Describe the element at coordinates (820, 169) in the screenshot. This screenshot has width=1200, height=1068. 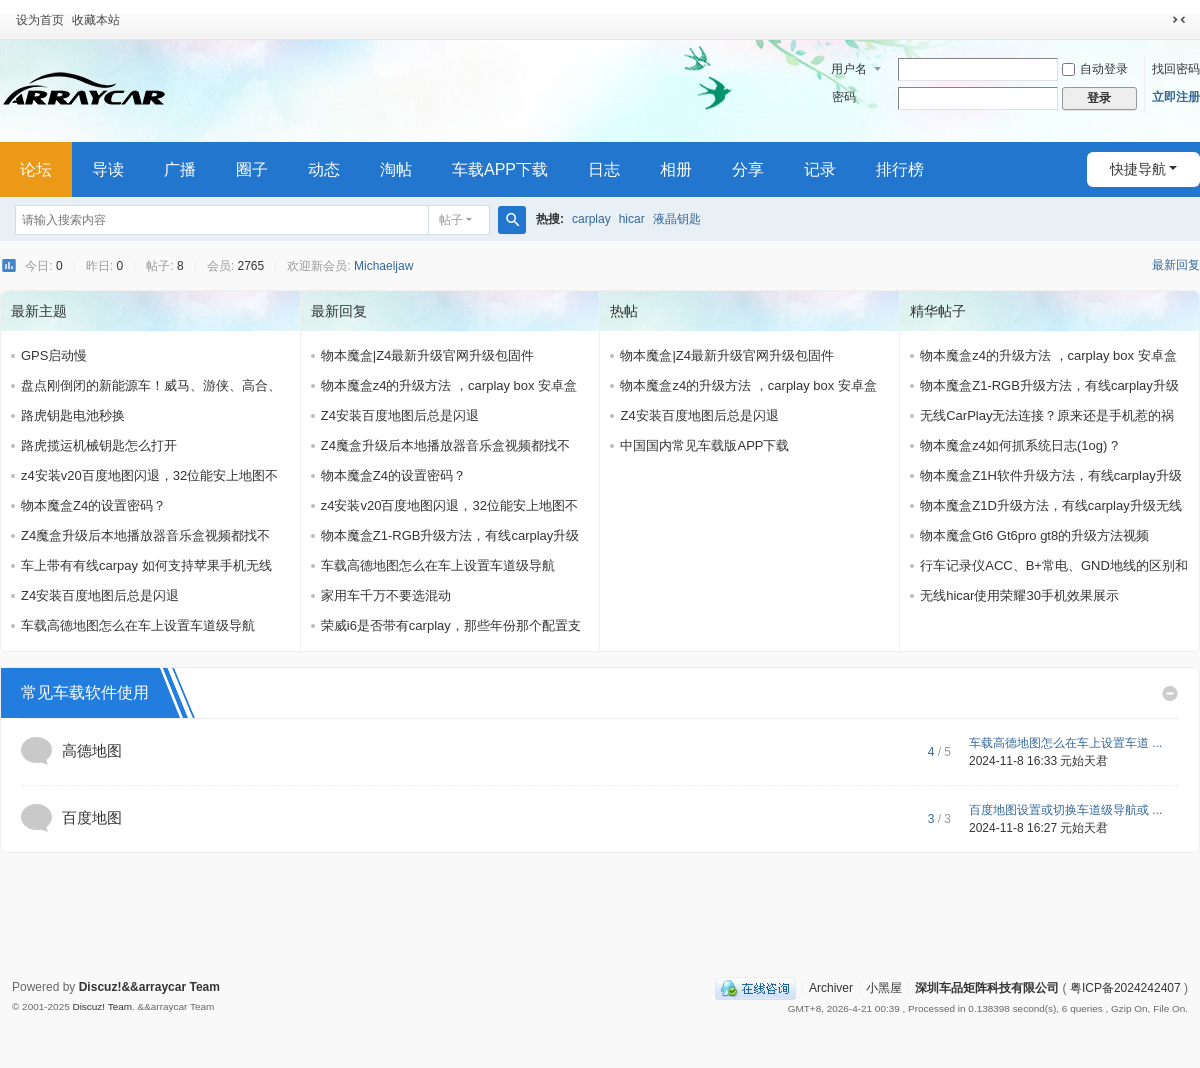
I see `记录` at that location.